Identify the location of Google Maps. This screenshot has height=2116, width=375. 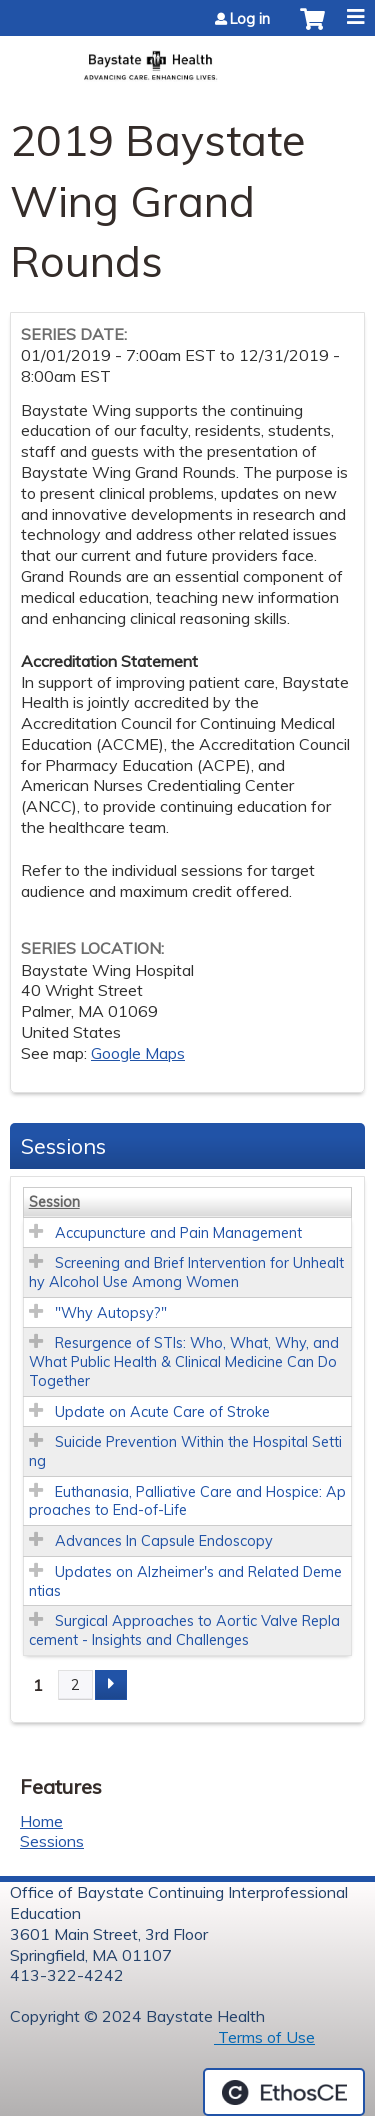
(138, 1053).